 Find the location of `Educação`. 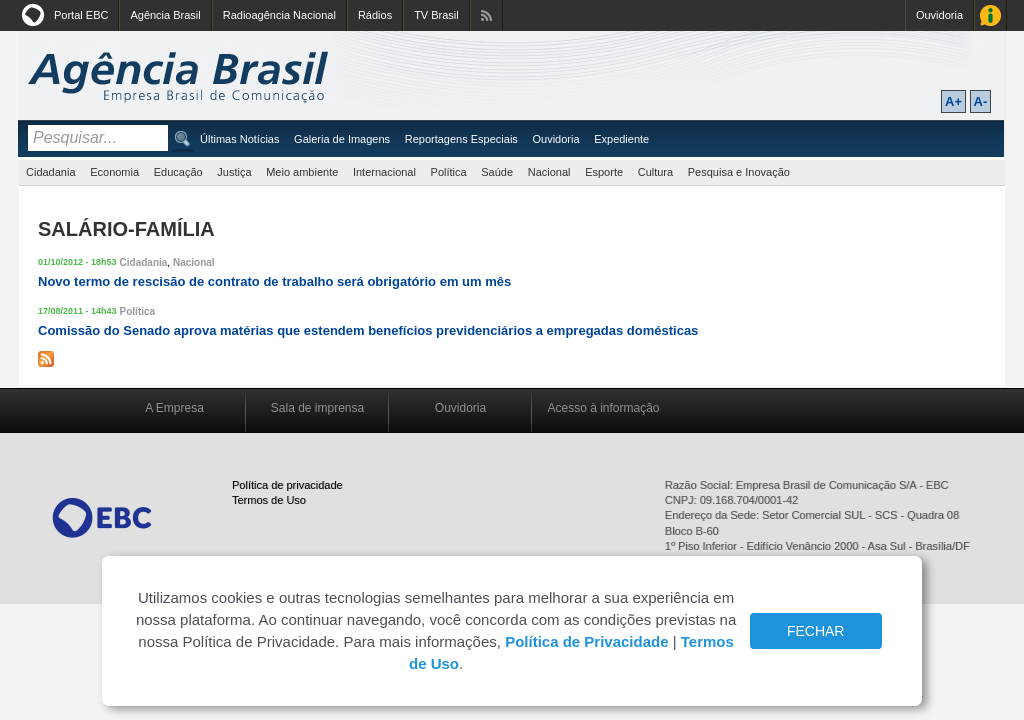

Educação is located at coordinates (178, 172).